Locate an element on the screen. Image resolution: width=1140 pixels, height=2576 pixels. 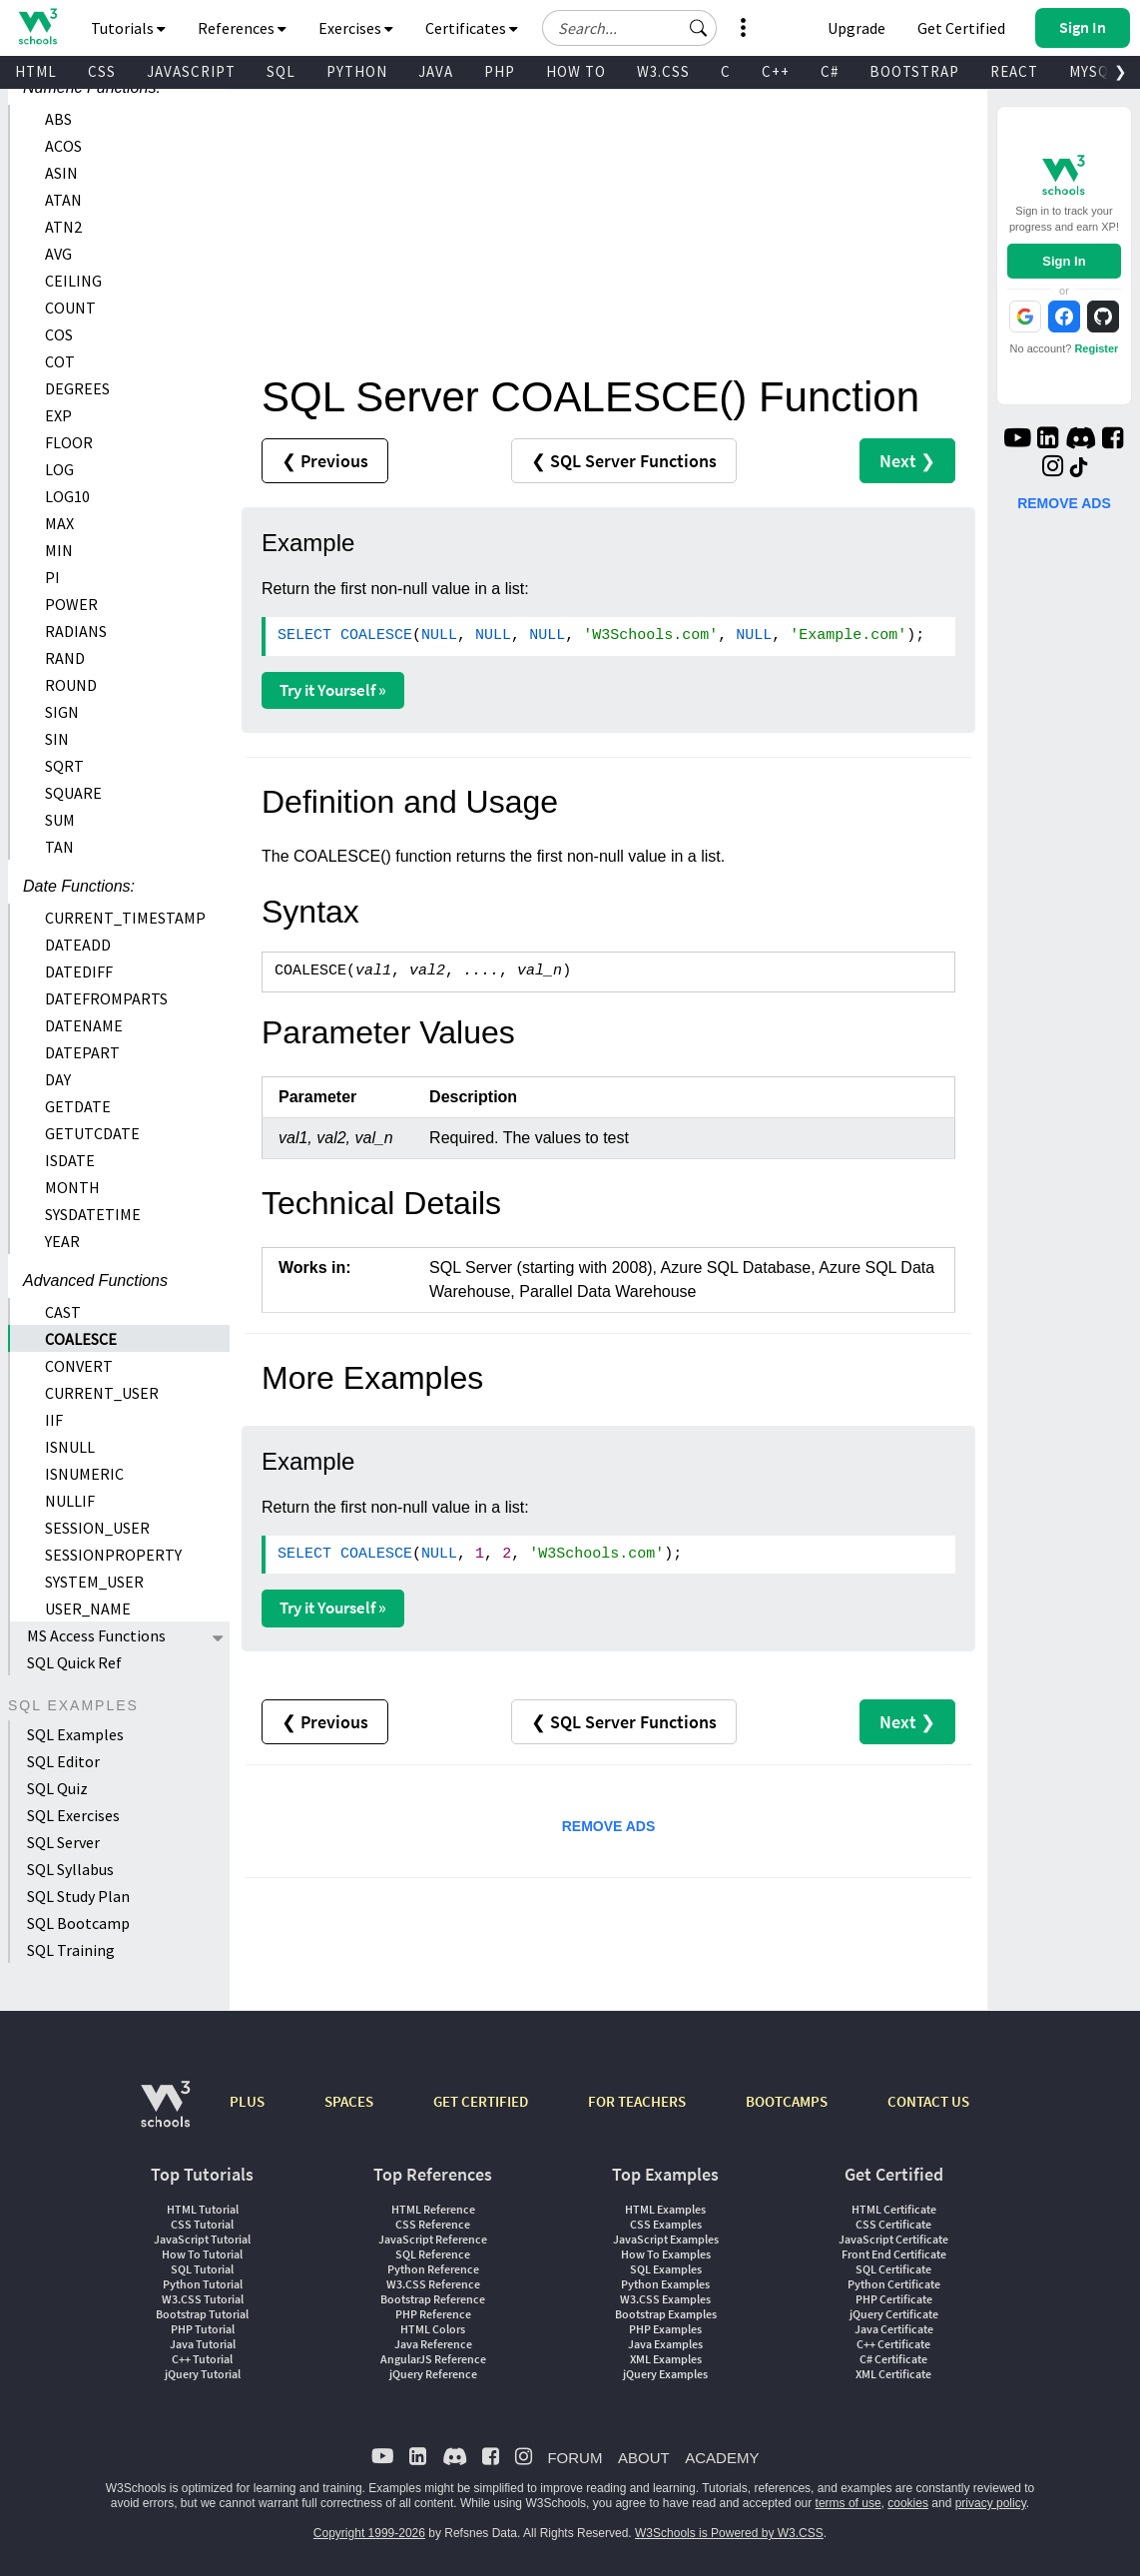
HTML Examples is located at coordinates (665, 2209).